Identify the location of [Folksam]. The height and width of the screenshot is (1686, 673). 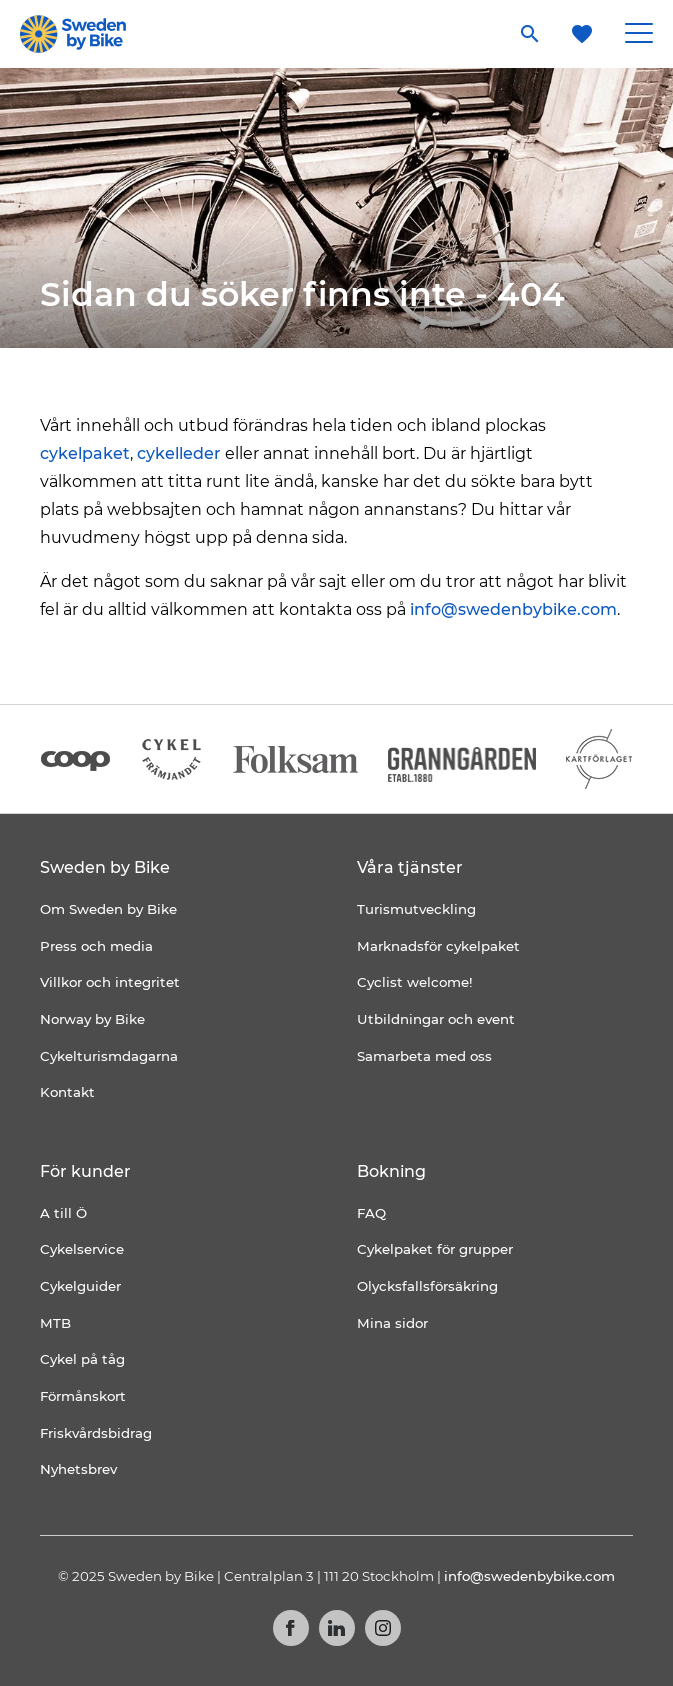
(295, 759).